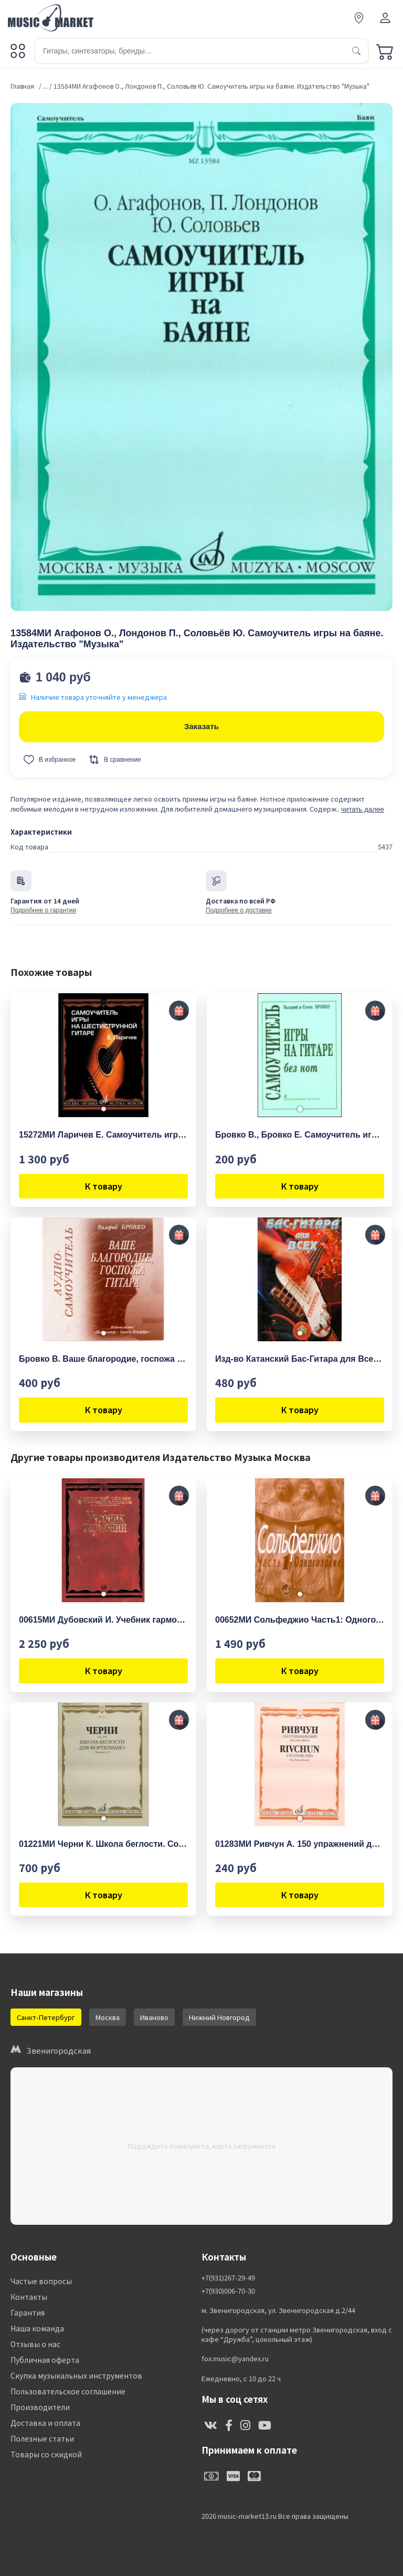  Describe the element at coordinates (37, 2328) in the screenshot. I see `Наша команда` at that location.